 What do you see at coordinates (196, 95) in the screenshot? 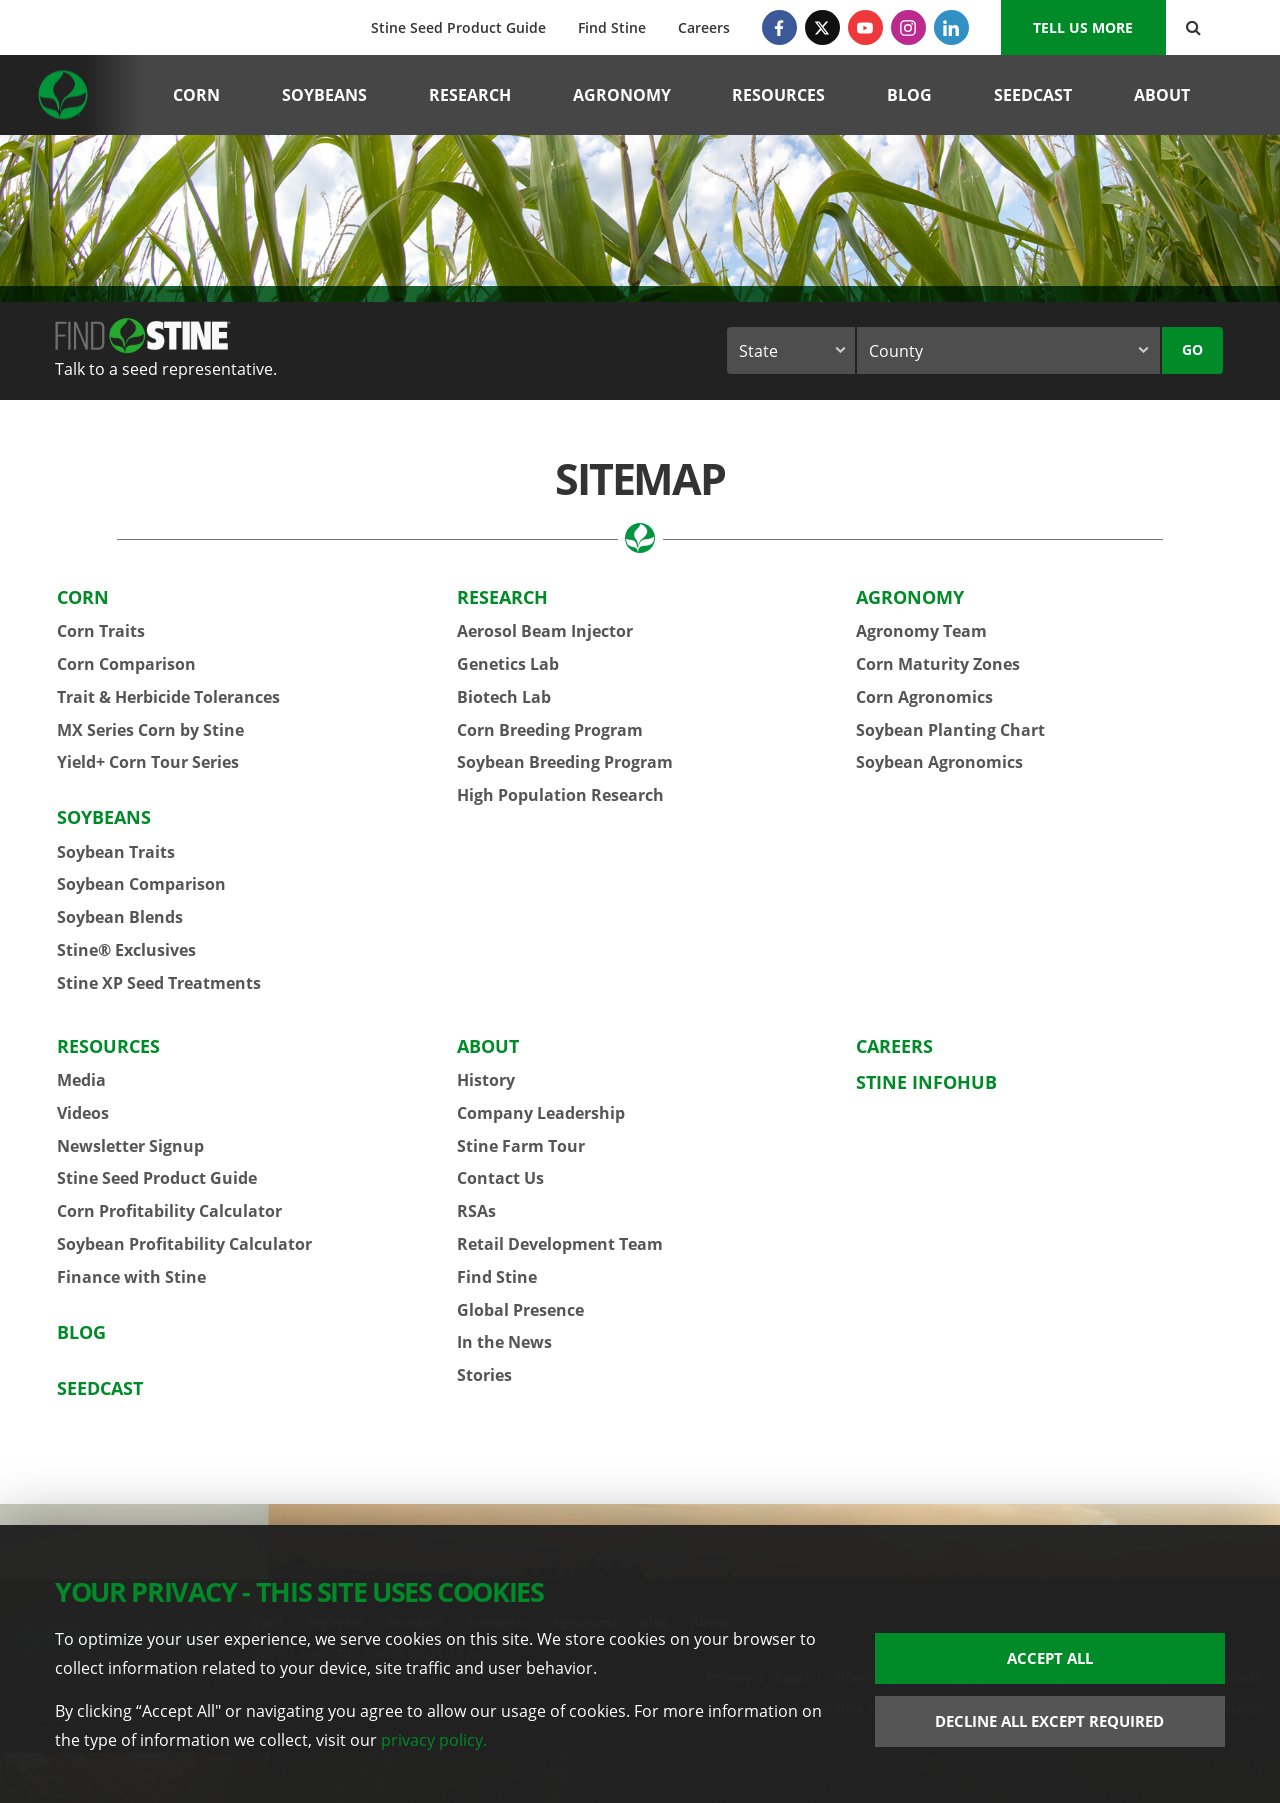
I see `Corn` at bounding box center [196, 95].